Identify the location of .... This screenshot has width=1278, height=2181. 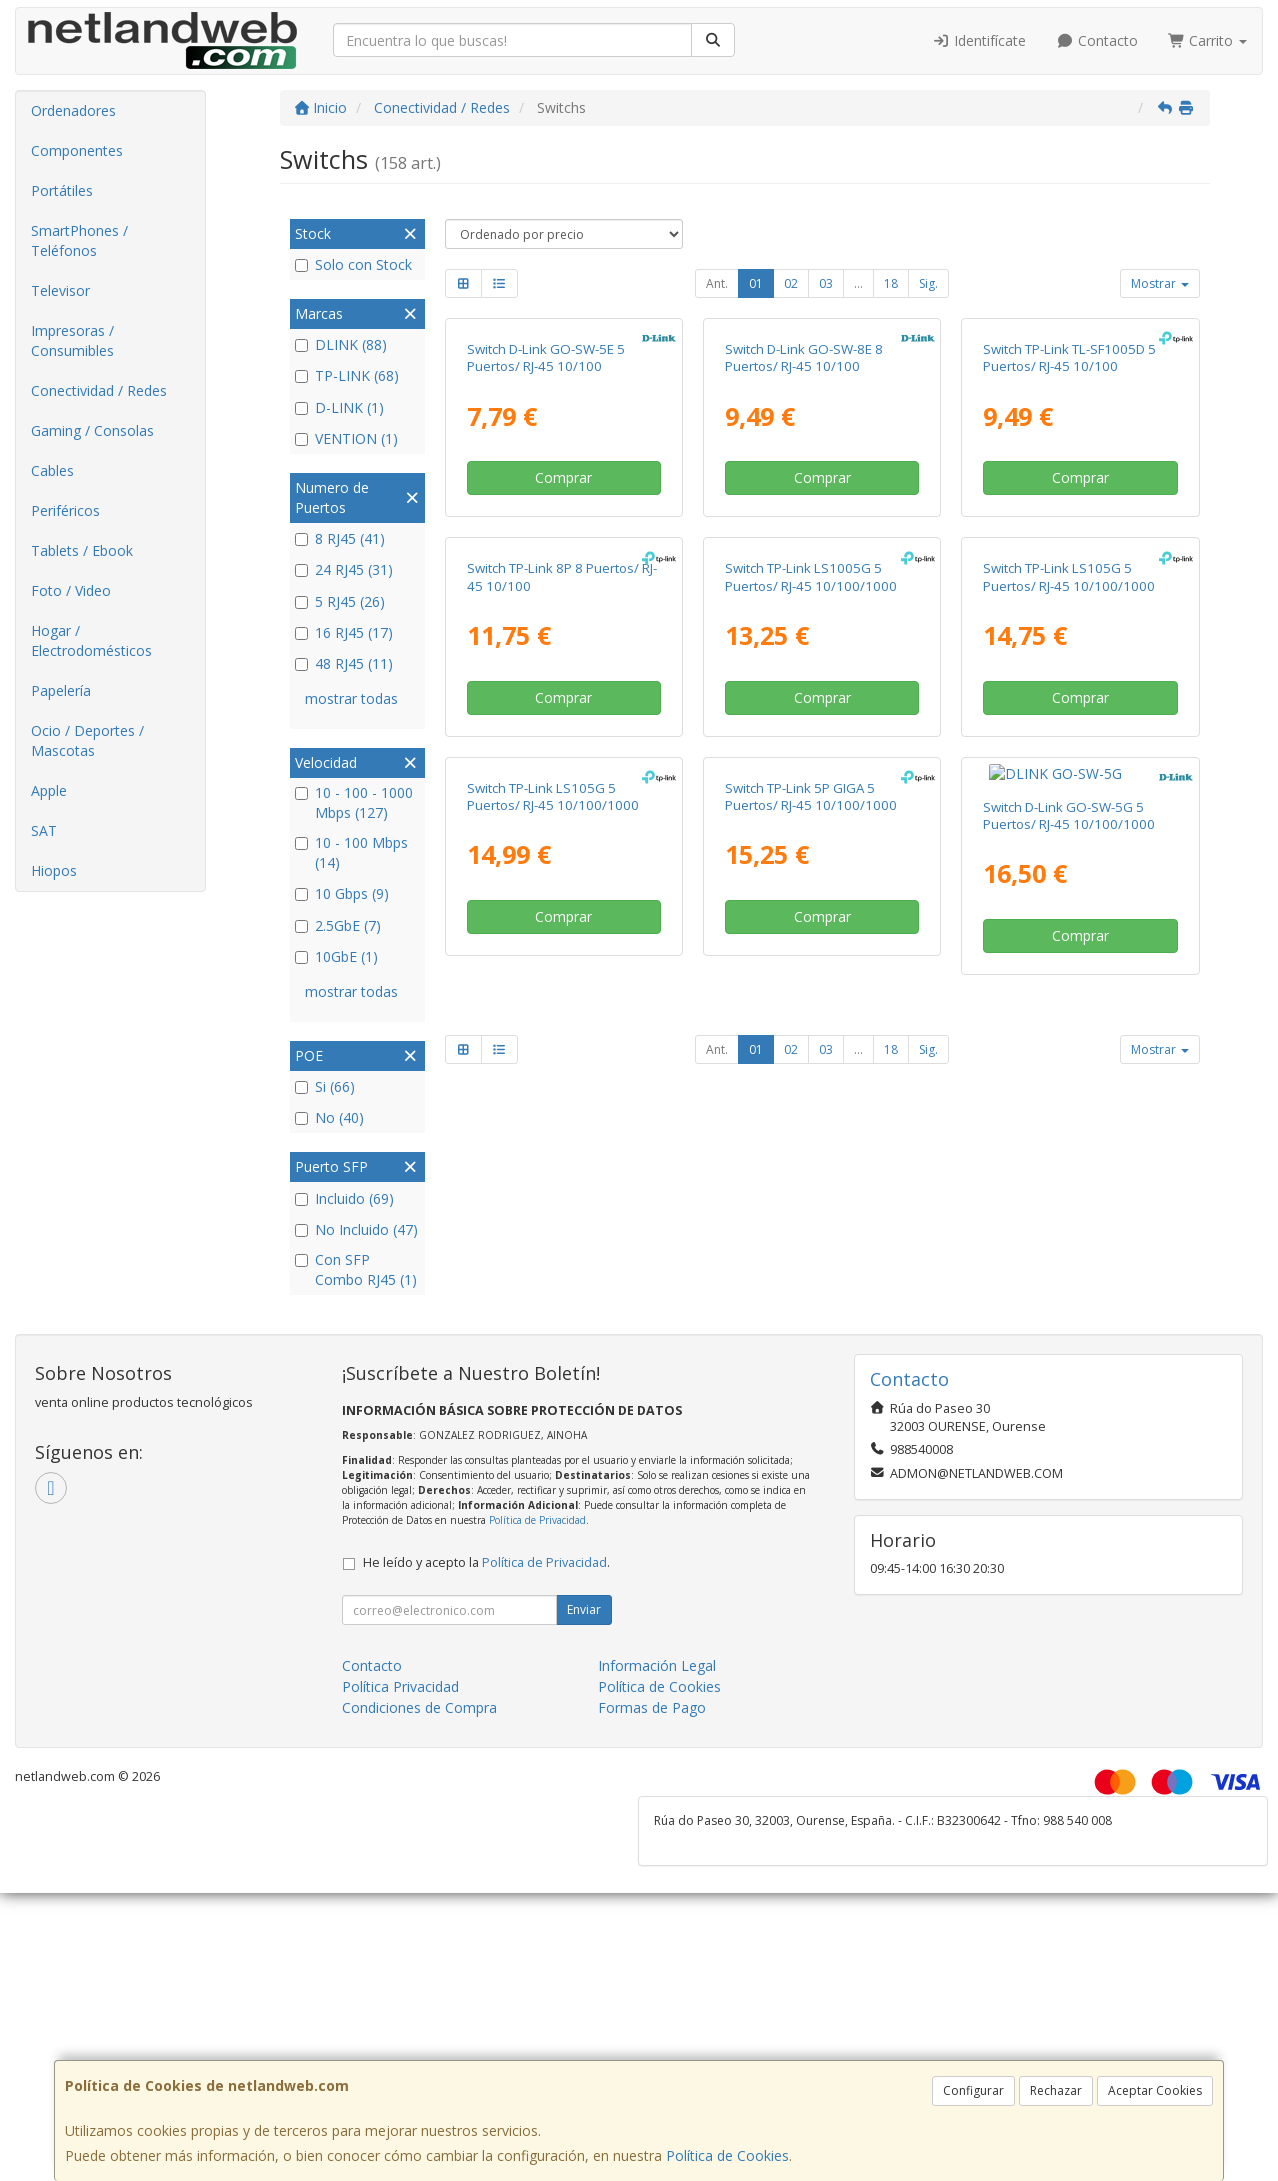
(858, 283).